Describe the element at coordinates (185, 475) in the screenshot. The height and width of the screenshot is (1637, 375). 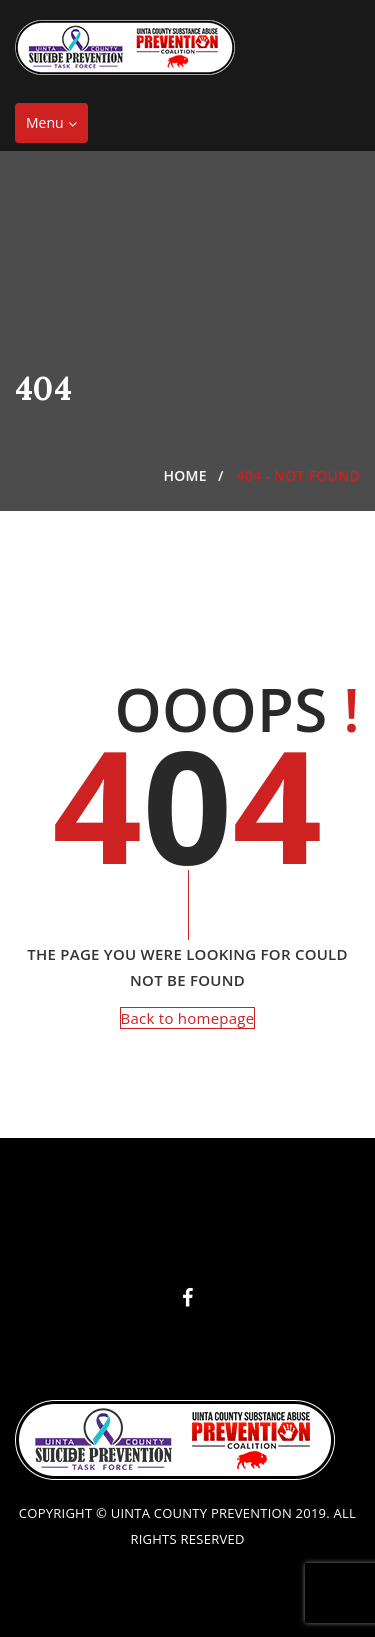
I see `Home` at that location.